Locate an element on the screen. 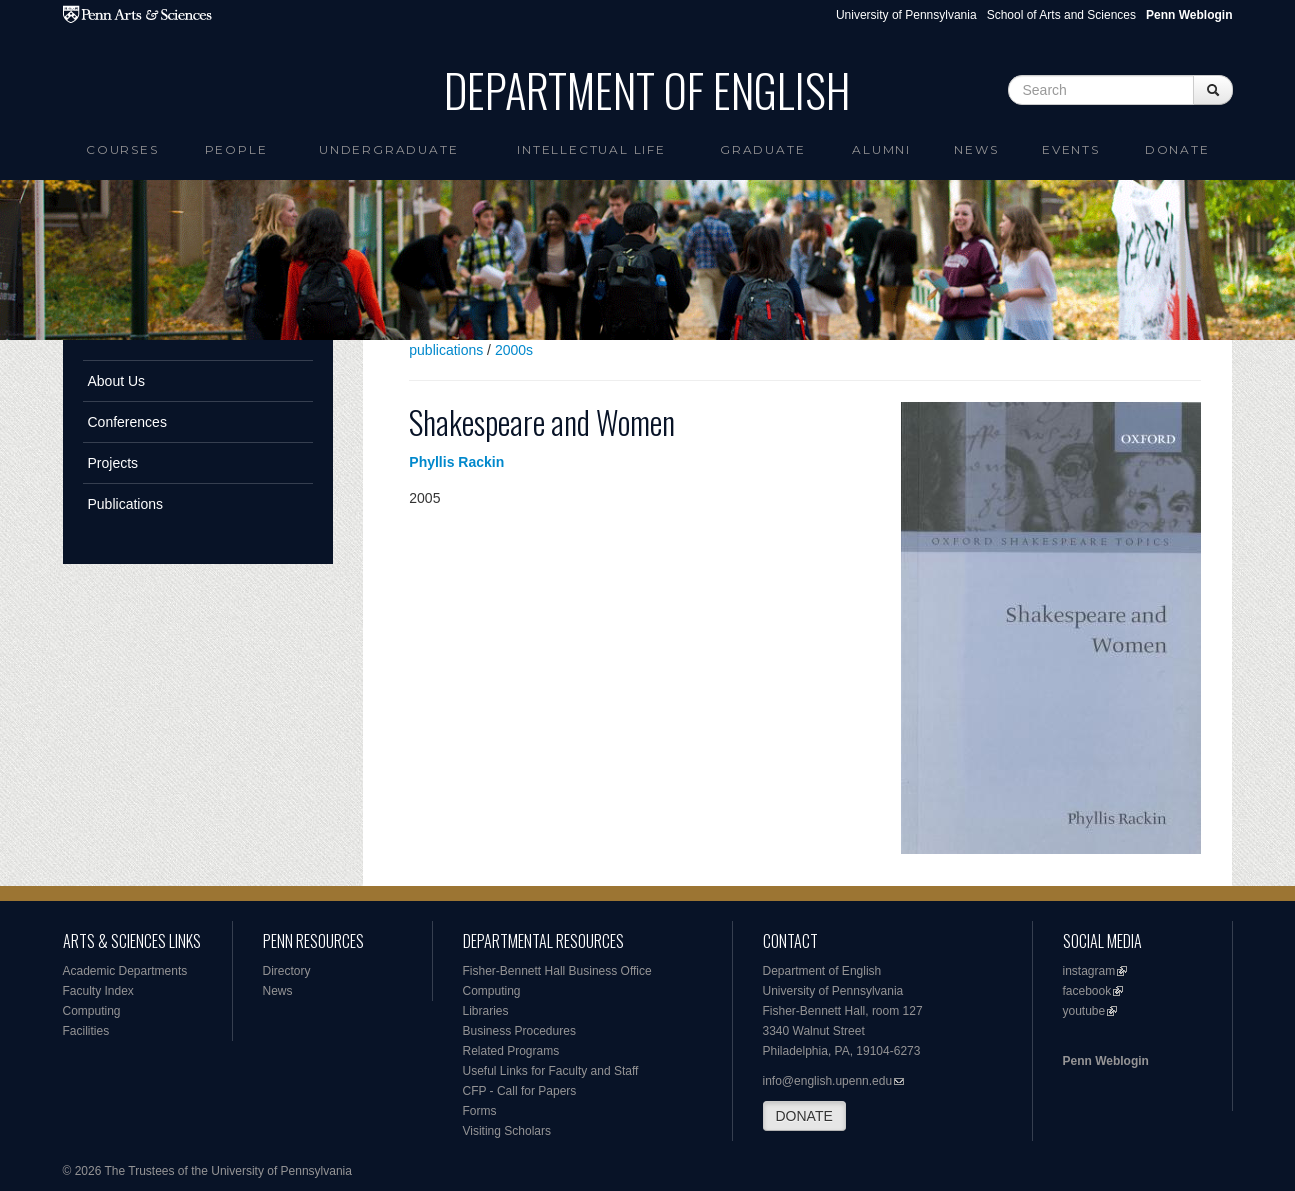 This screenshot has width=1295, height=1191. instagram is located at coordinates (1089, 971).